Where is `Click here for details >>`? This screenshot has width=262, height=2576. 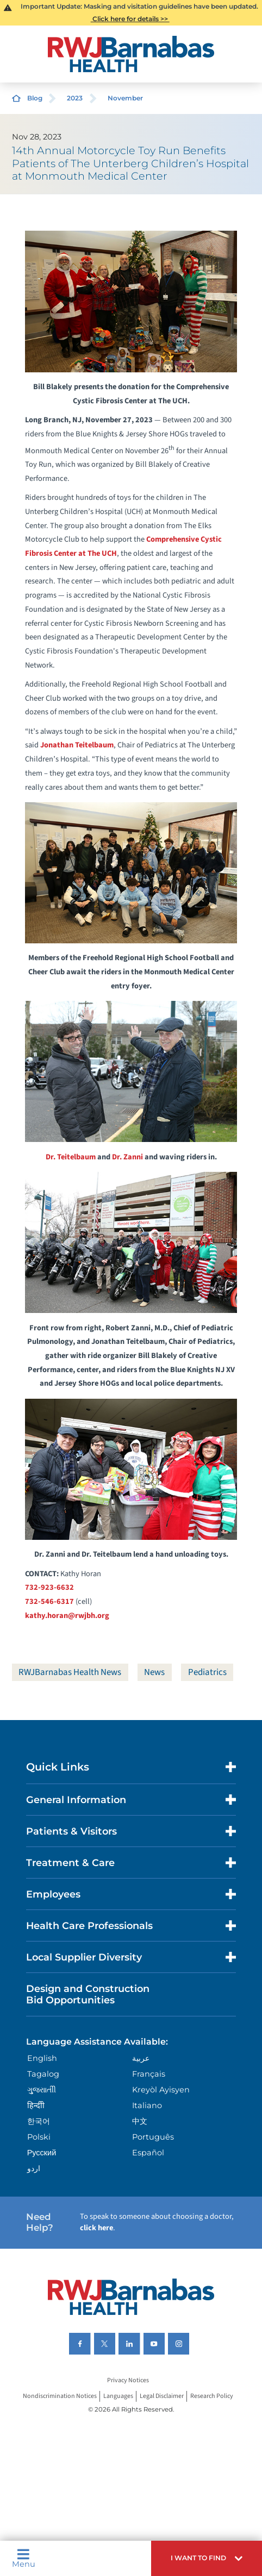
Click here for details >> is located at coordinates (130, 19).